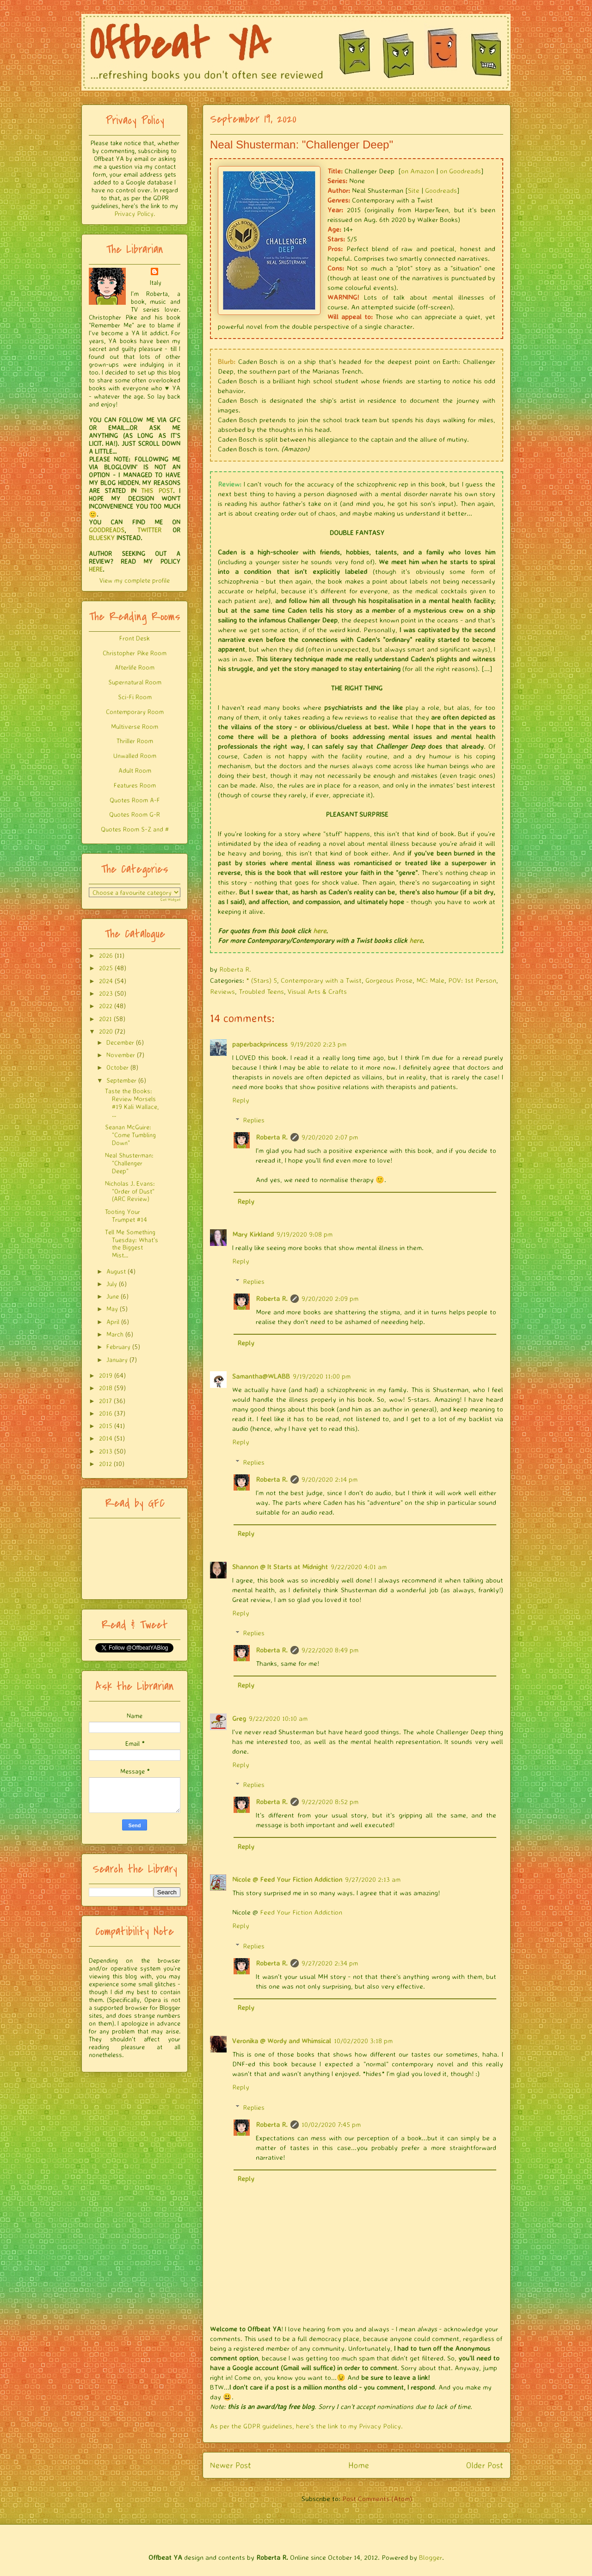 The height and width of the screenshot is (2576, 592). What do you see at coordinates (239, 1718) in the screenshot?
I see `Greg` at bounding box center [239, 1718].